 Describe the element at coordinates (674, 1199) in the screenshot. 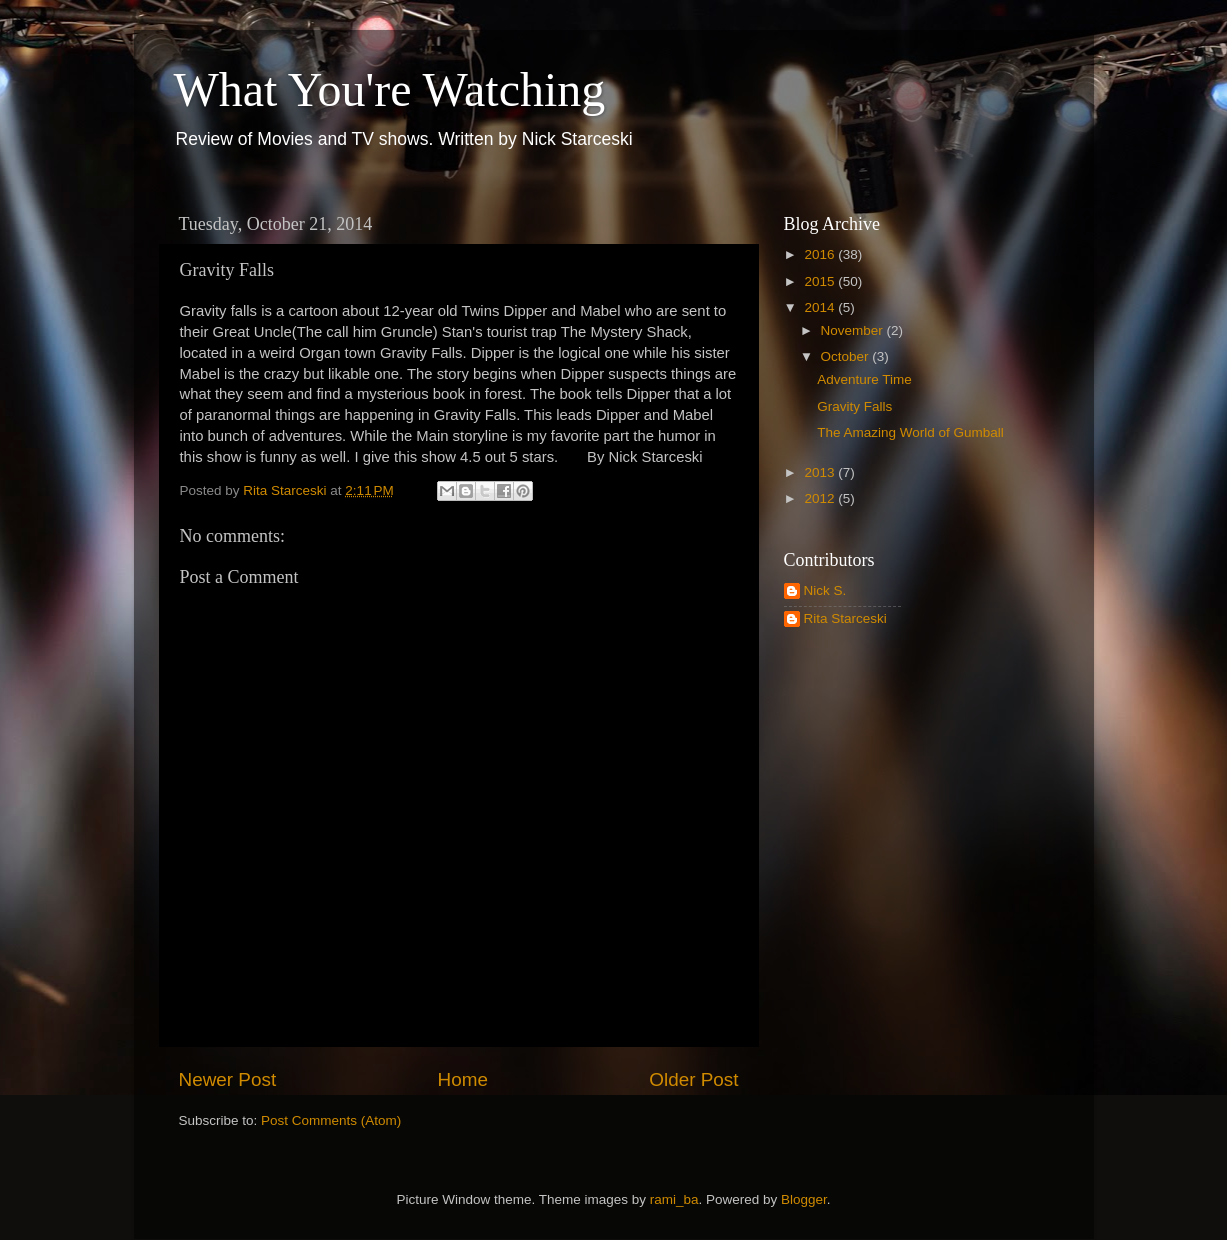

I see `rami_ba` at that location.